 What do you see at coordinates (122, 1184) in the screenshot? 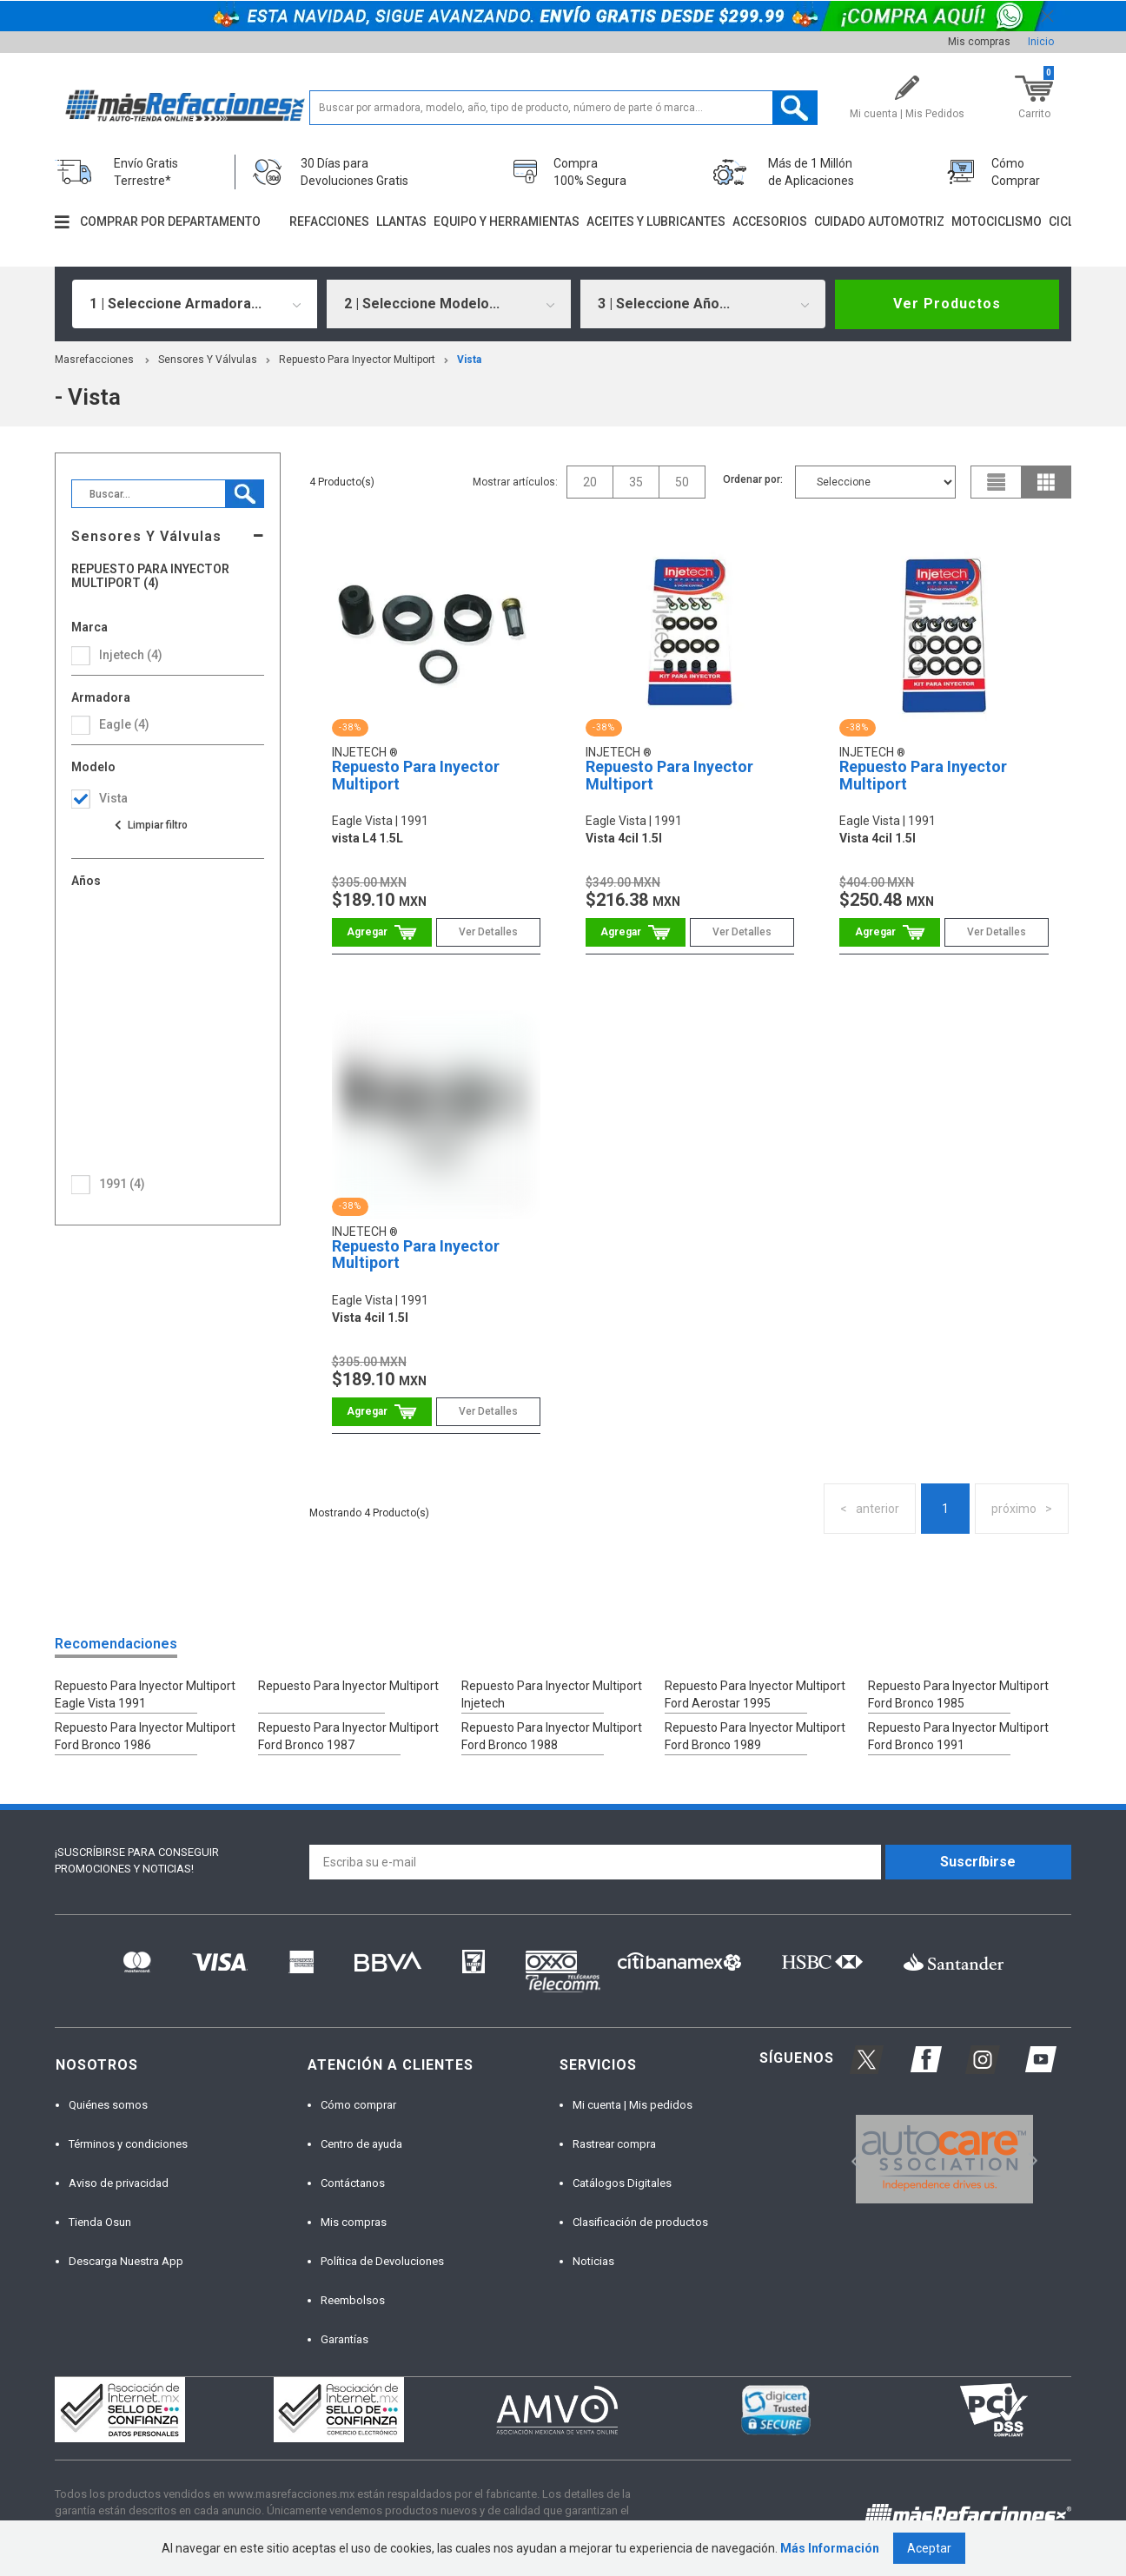
I see `1991 (4)` at bounding box center [122, 1184].